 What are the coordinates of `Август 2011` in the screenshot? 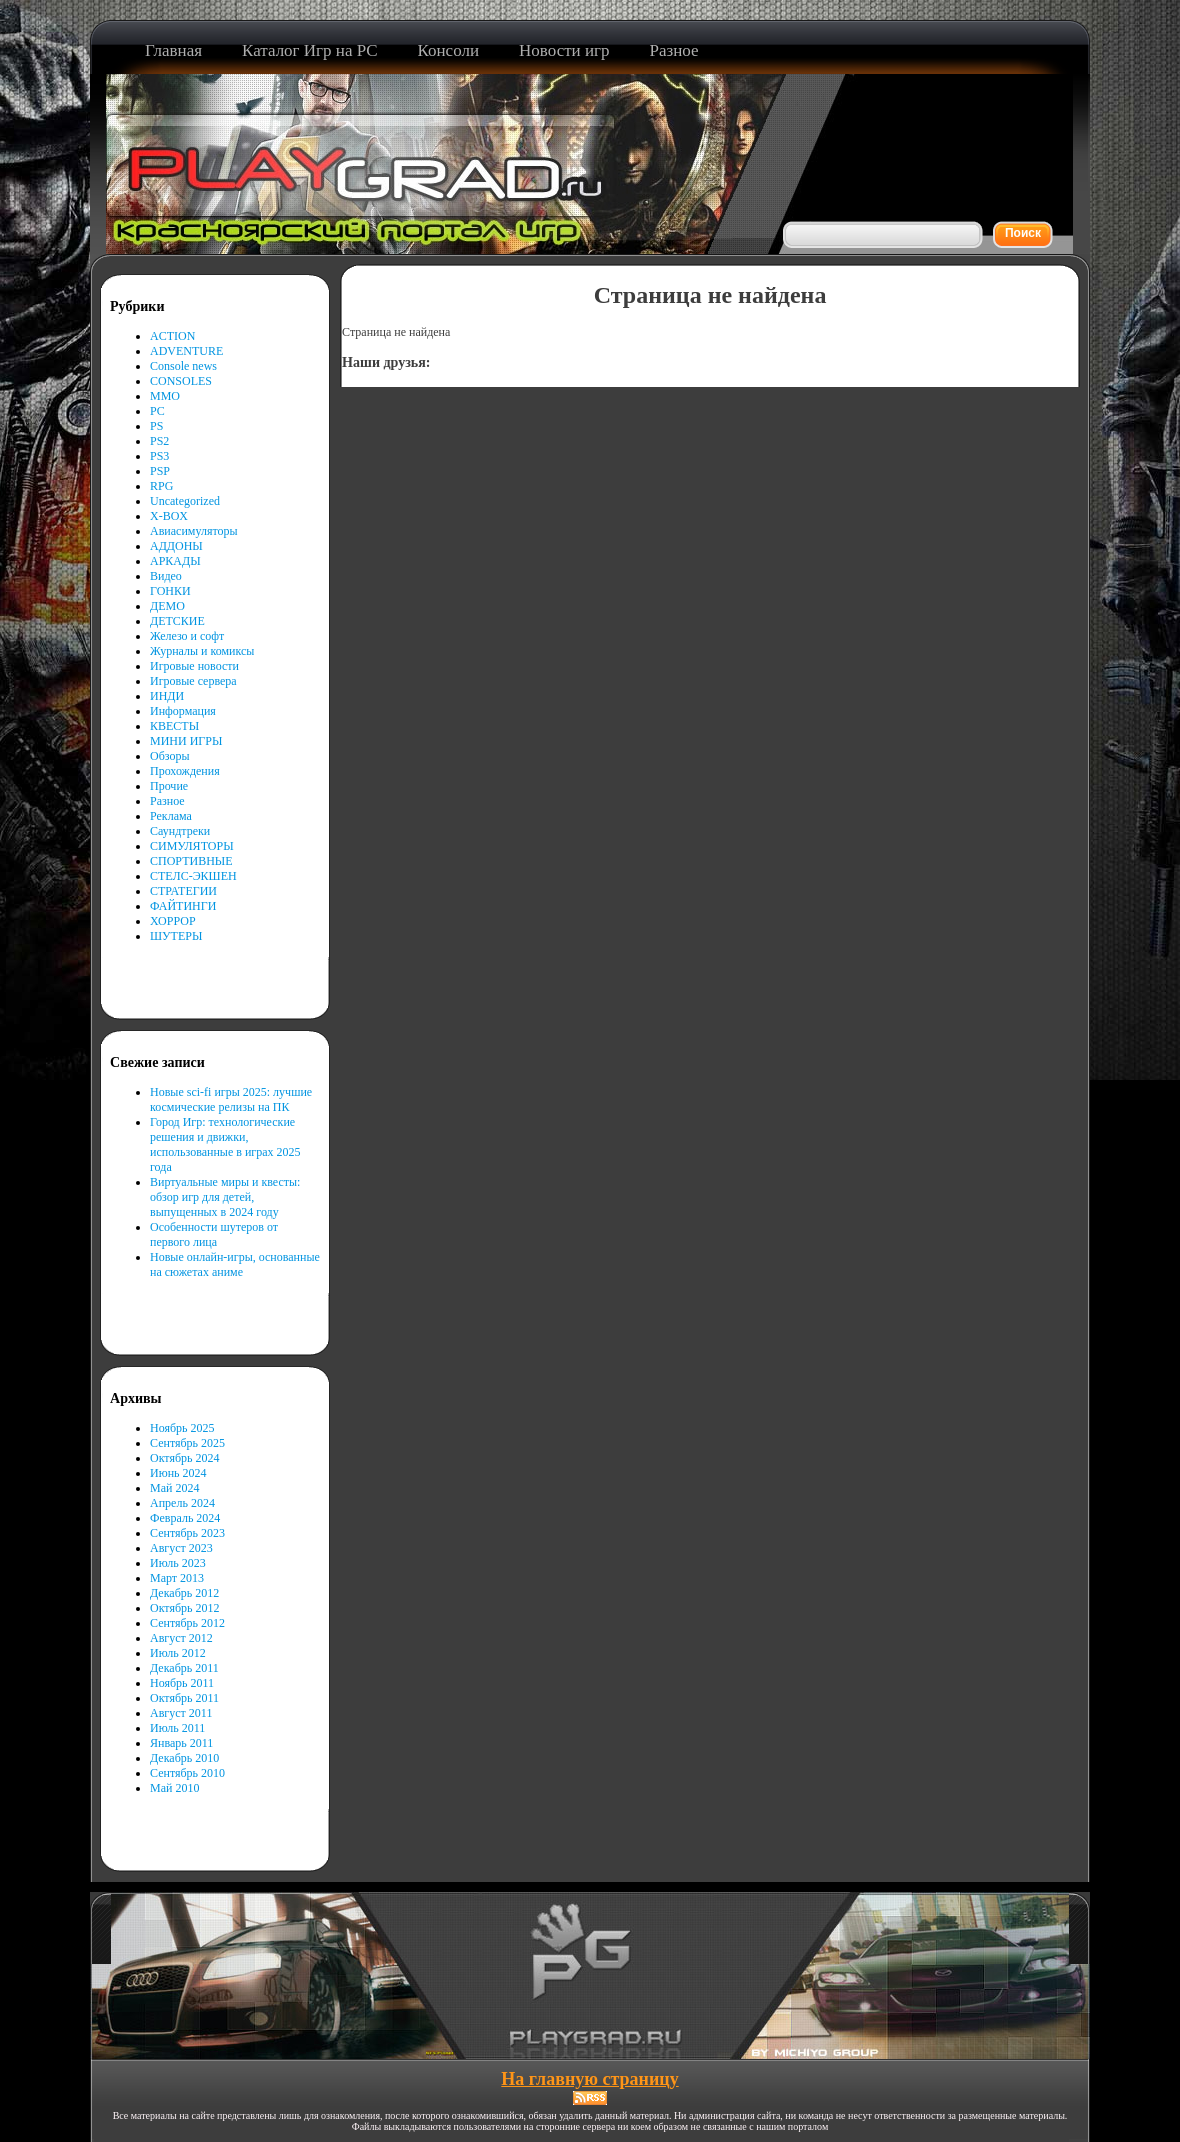 It's located at (181, 1713).